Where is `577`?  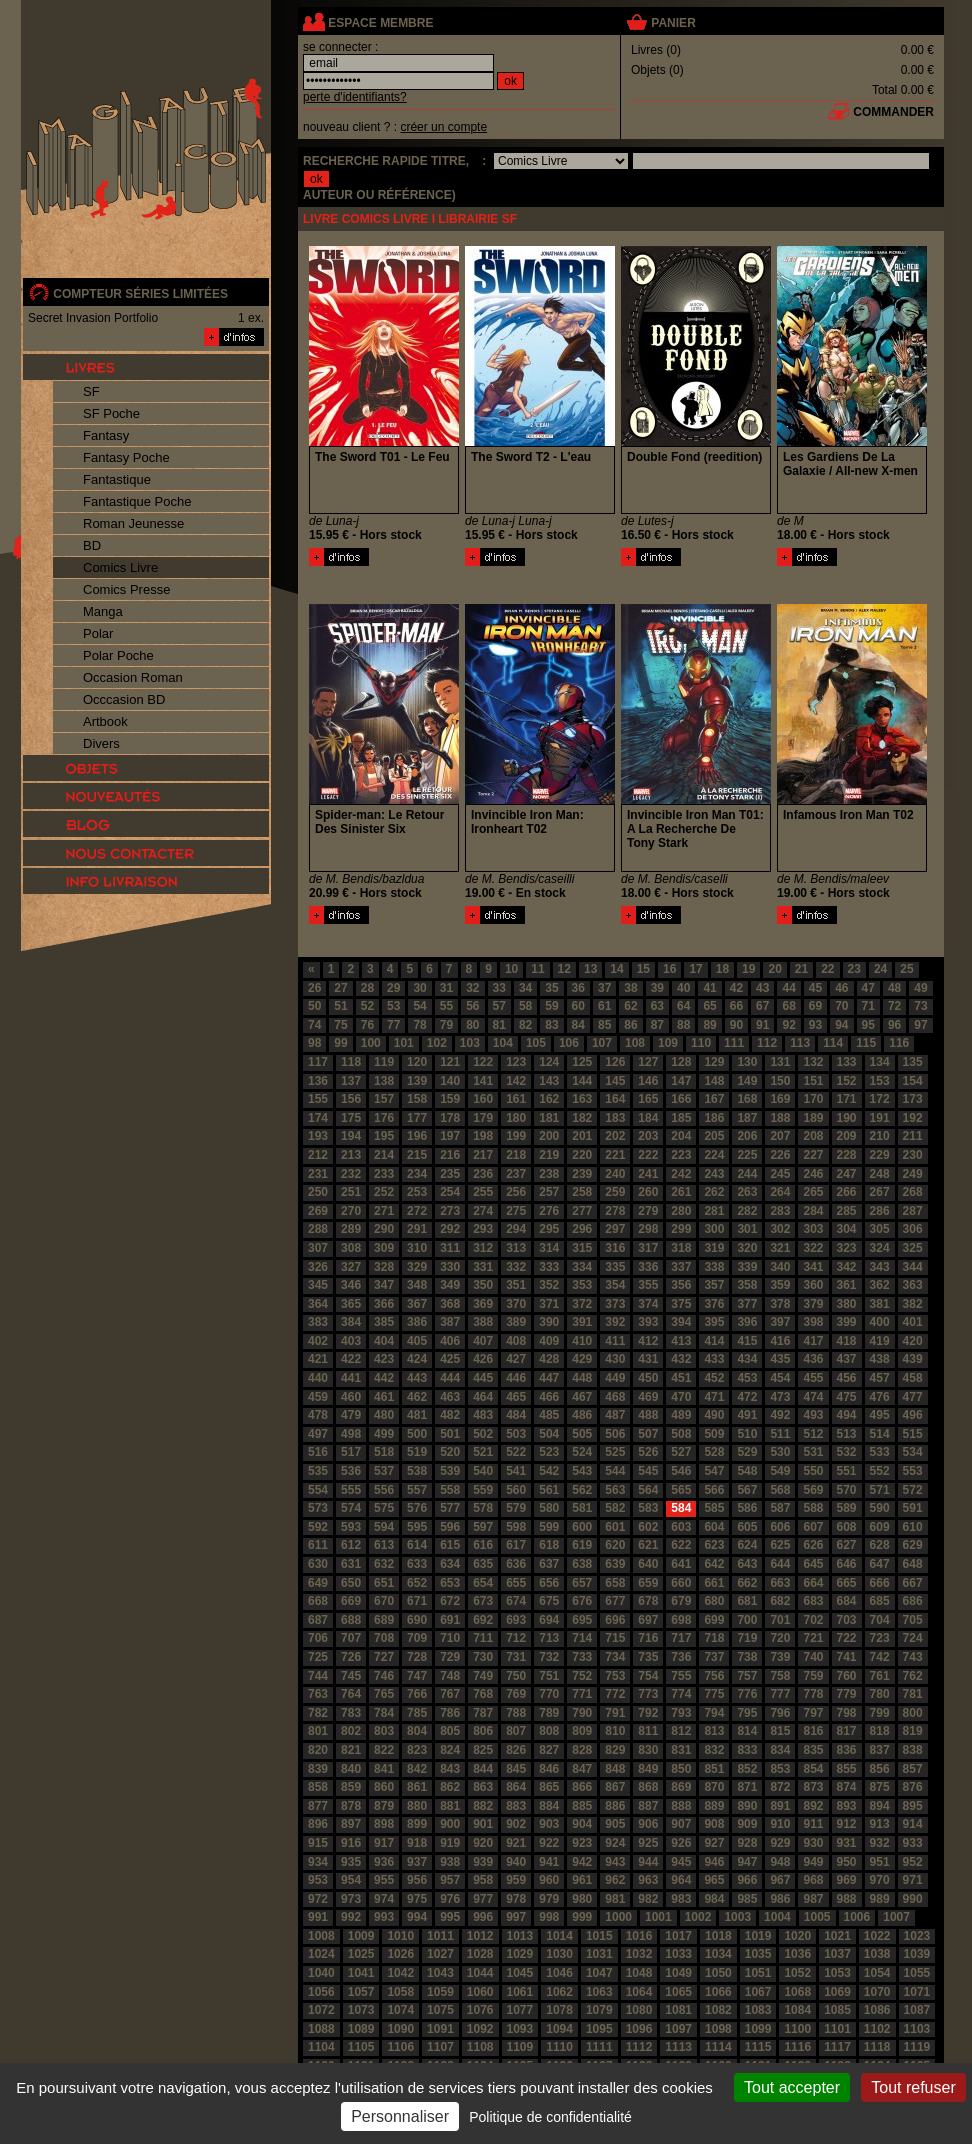
577 is located at coordinates (450, 1508).